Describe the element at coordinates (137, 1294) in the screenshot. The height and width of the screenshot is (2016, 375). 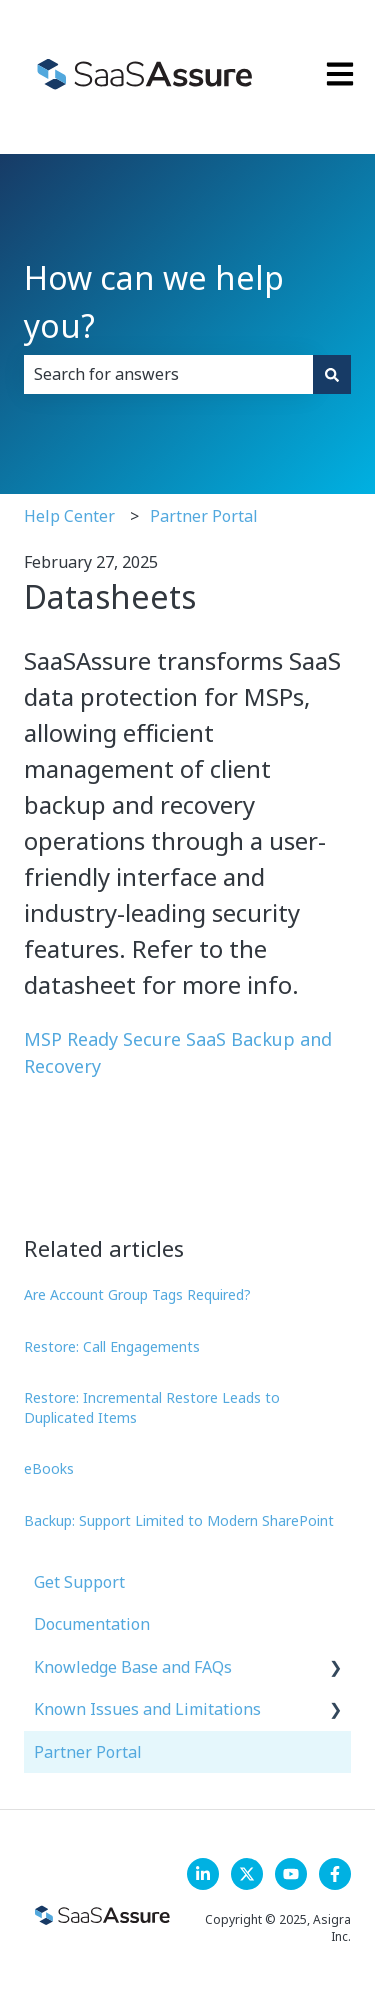
I see `Are Account Group Tags Required?` at that location.